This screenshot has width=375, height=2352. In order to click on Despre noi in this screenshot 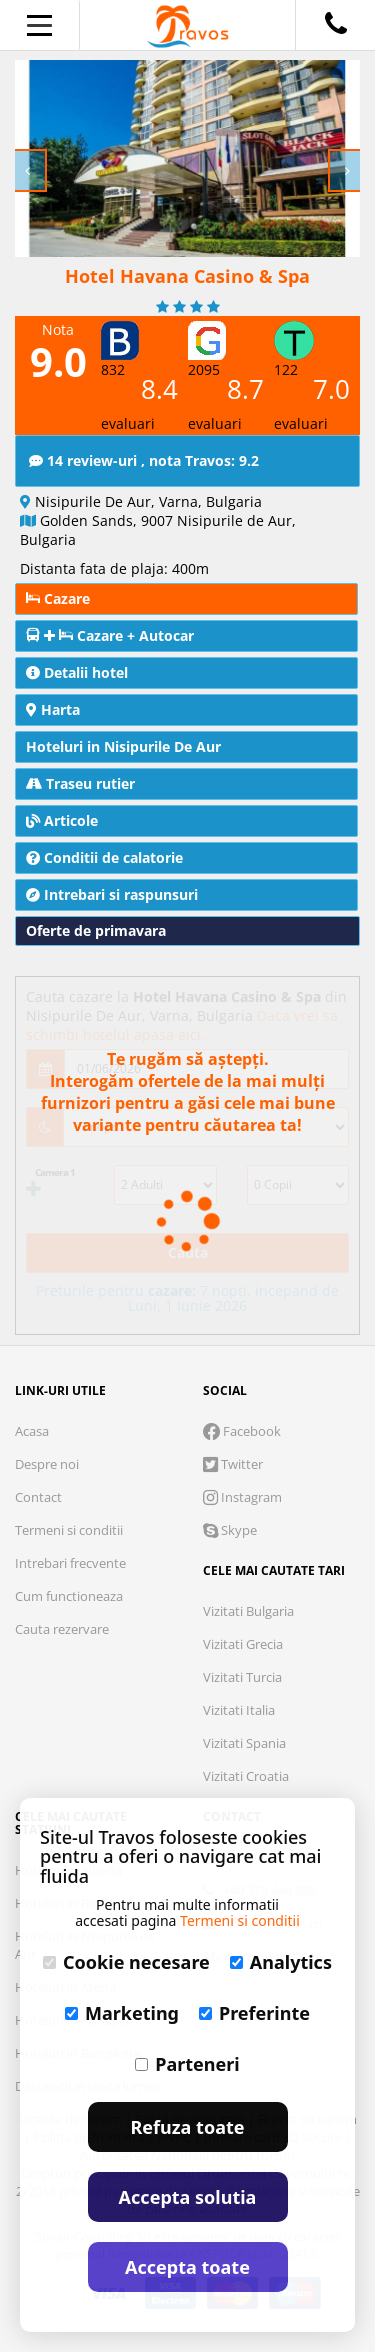, I will do `click(47, 1464)`.